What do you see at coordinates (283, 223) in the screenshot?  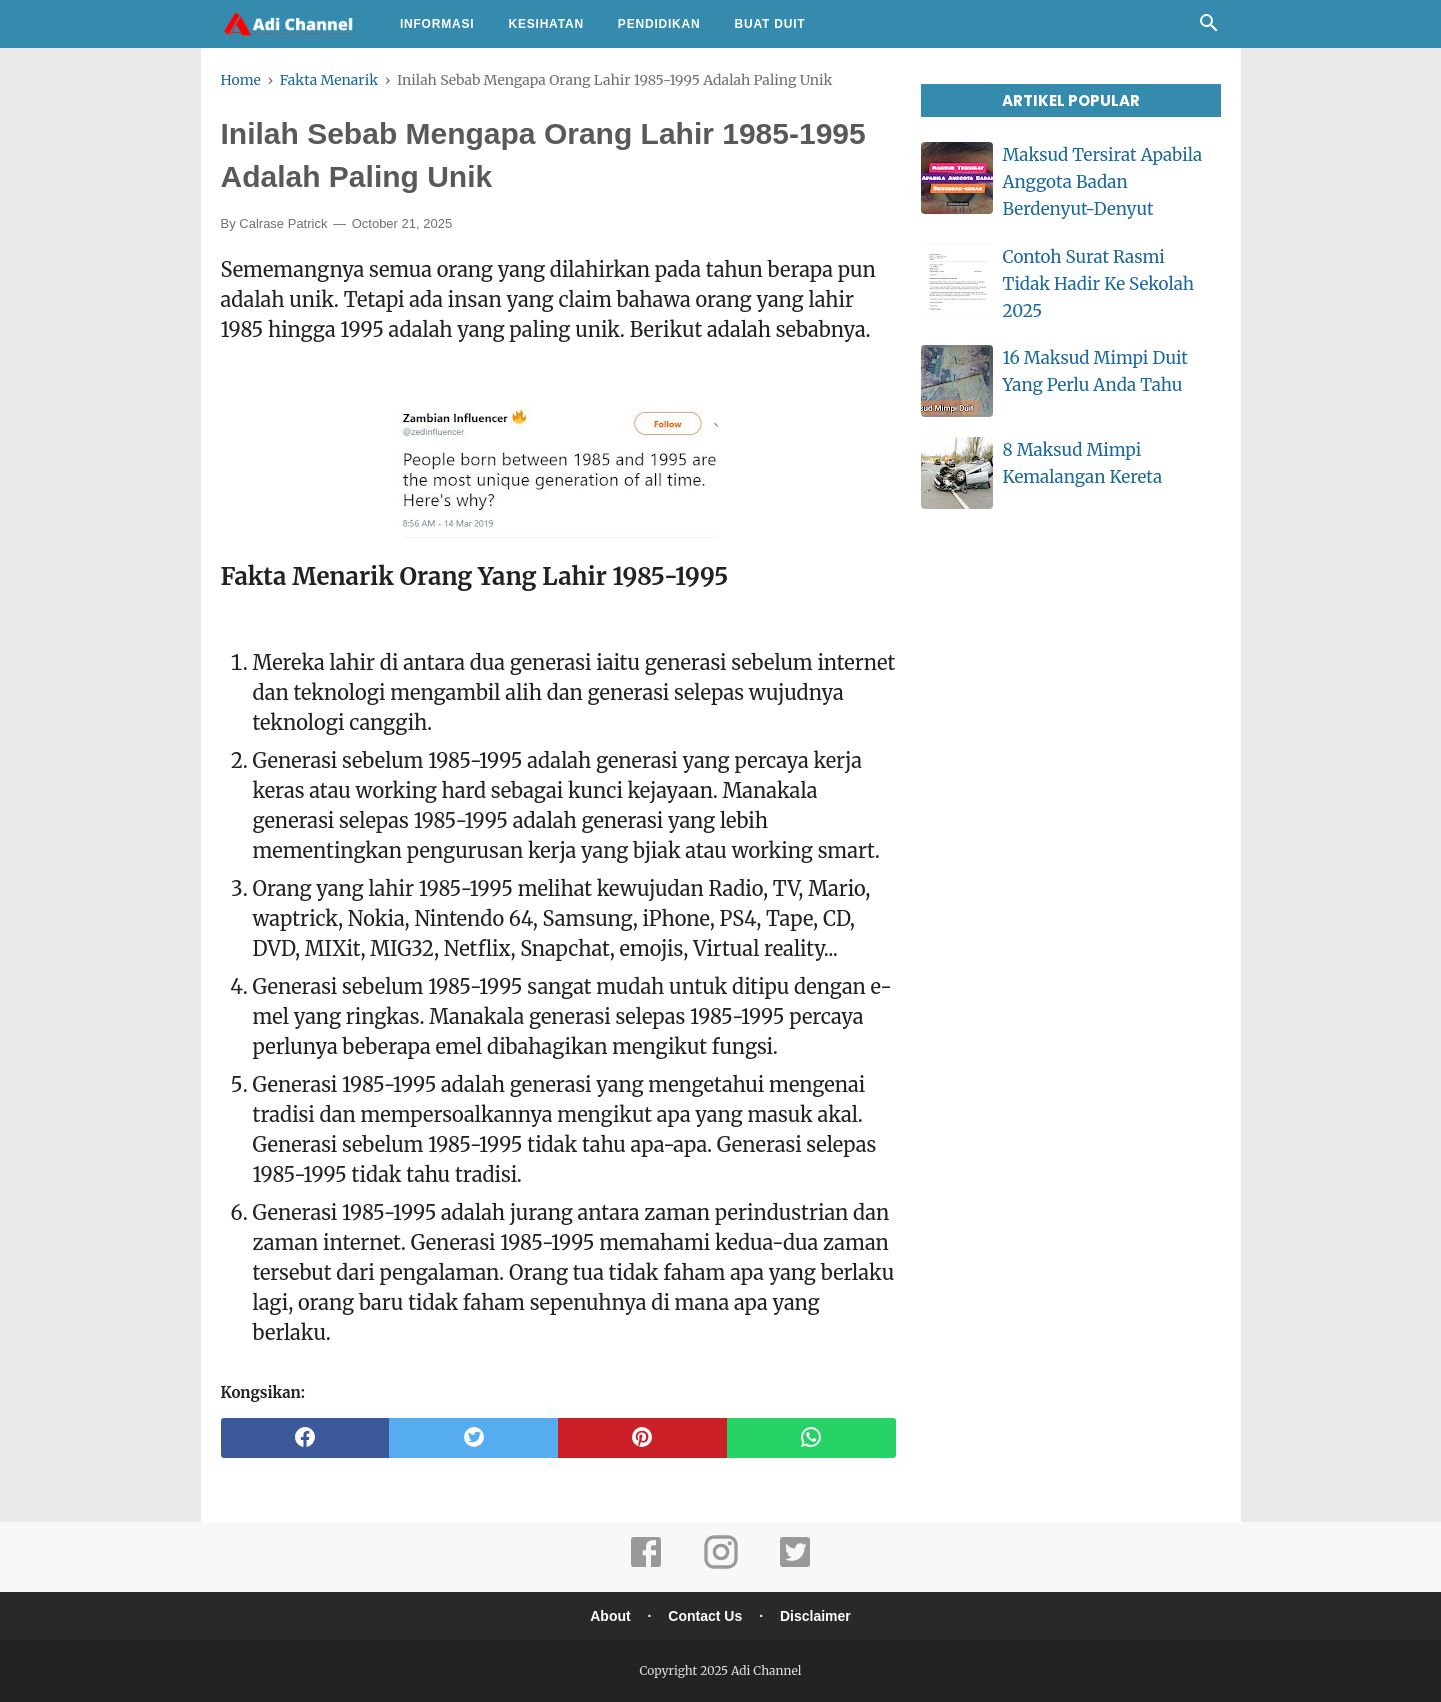 I see `Calrase Patrick` at bounding box center [283, 223].